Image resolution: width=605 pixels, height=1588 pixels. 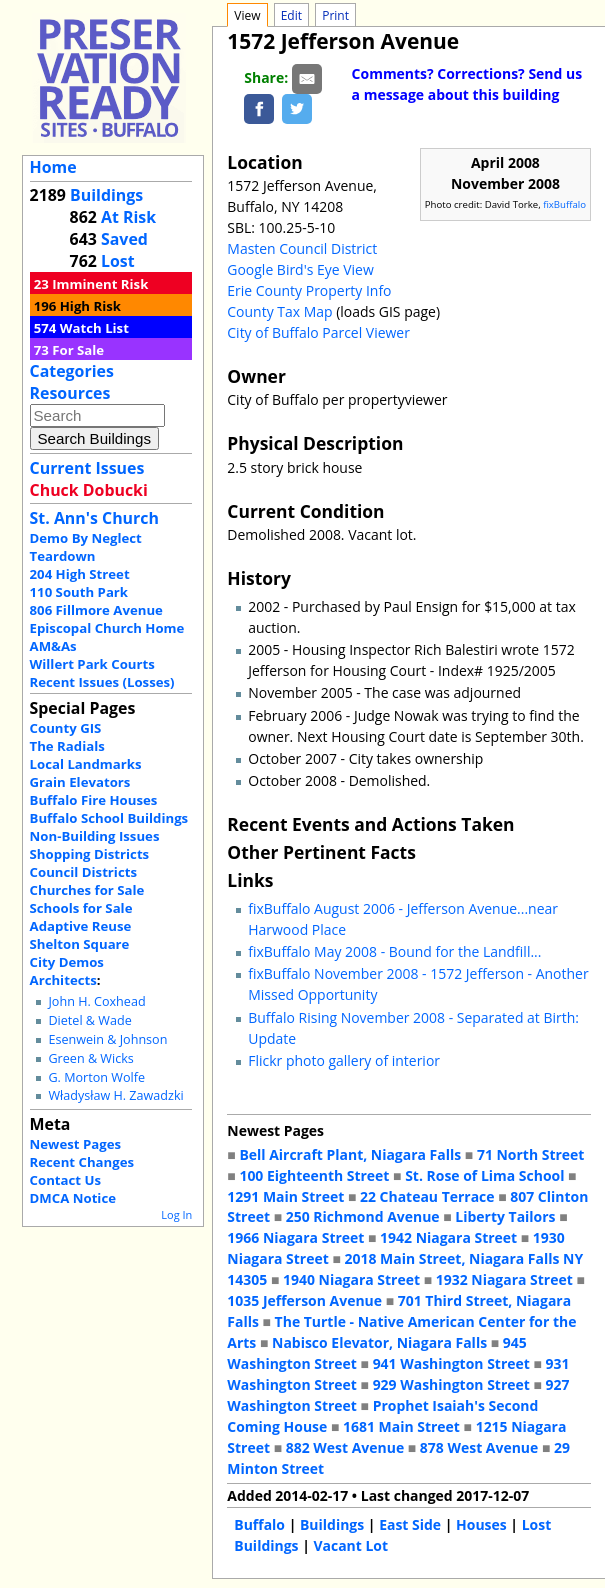 I want to click on Current Issues, so click(x=87, y=468).